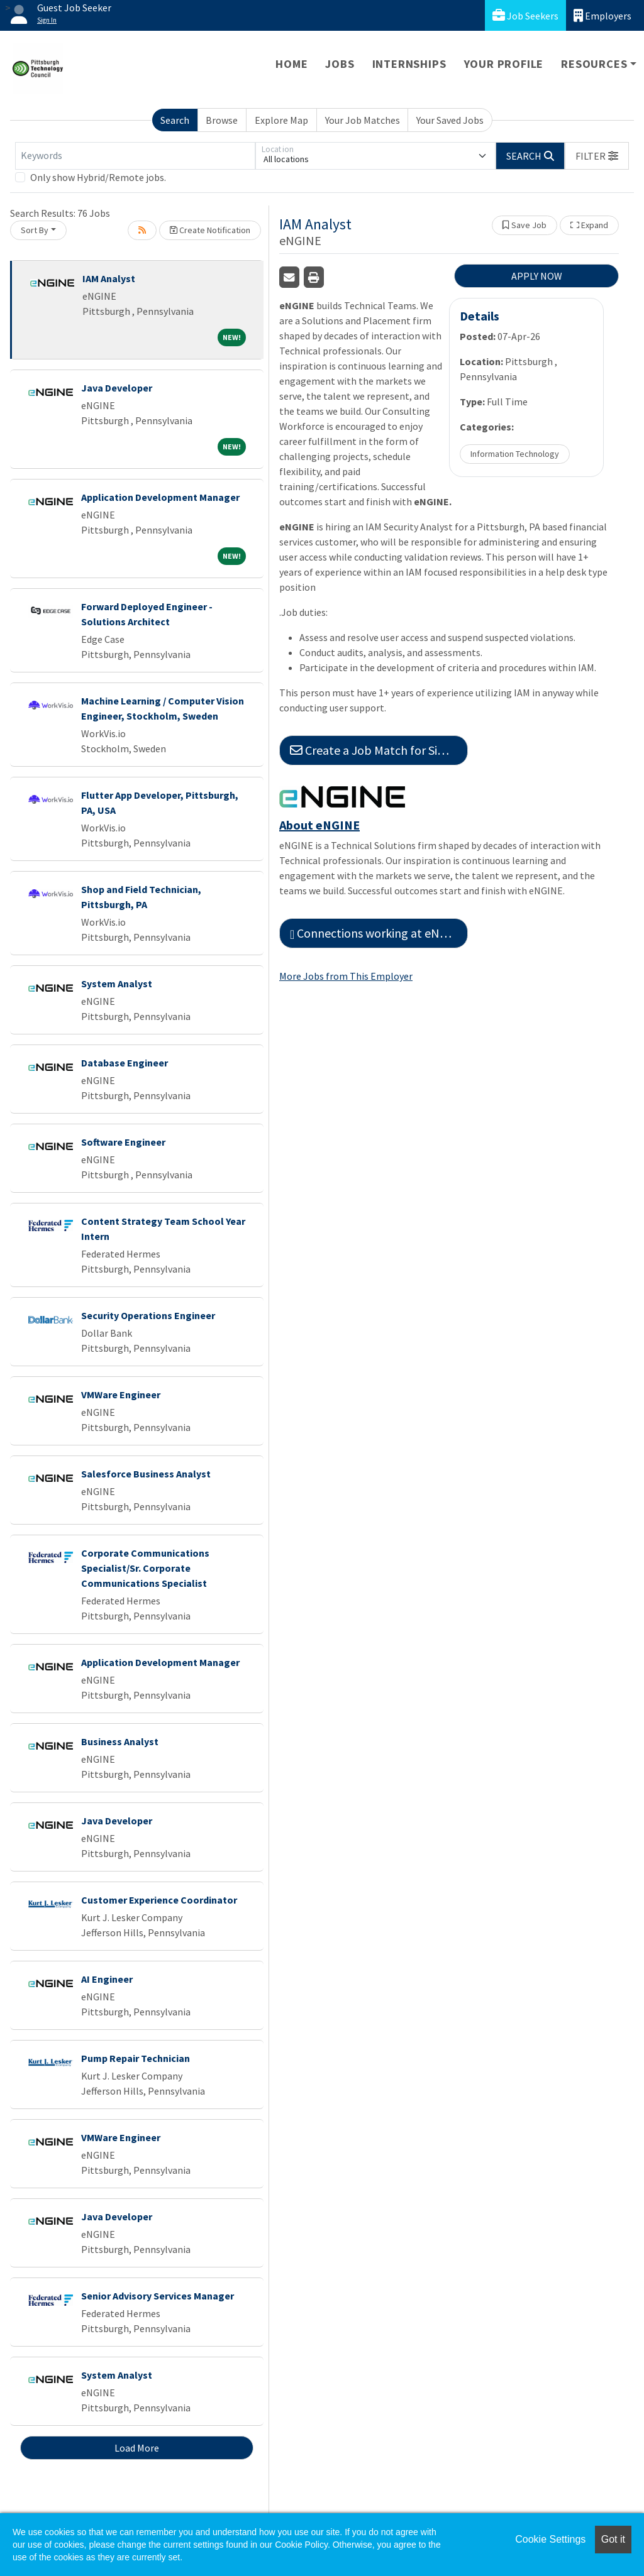 The image size is (644, 2576). Describe the element at coordinates (120, 1394) in the screenshot. I see `VMWare Engineer` at that location.